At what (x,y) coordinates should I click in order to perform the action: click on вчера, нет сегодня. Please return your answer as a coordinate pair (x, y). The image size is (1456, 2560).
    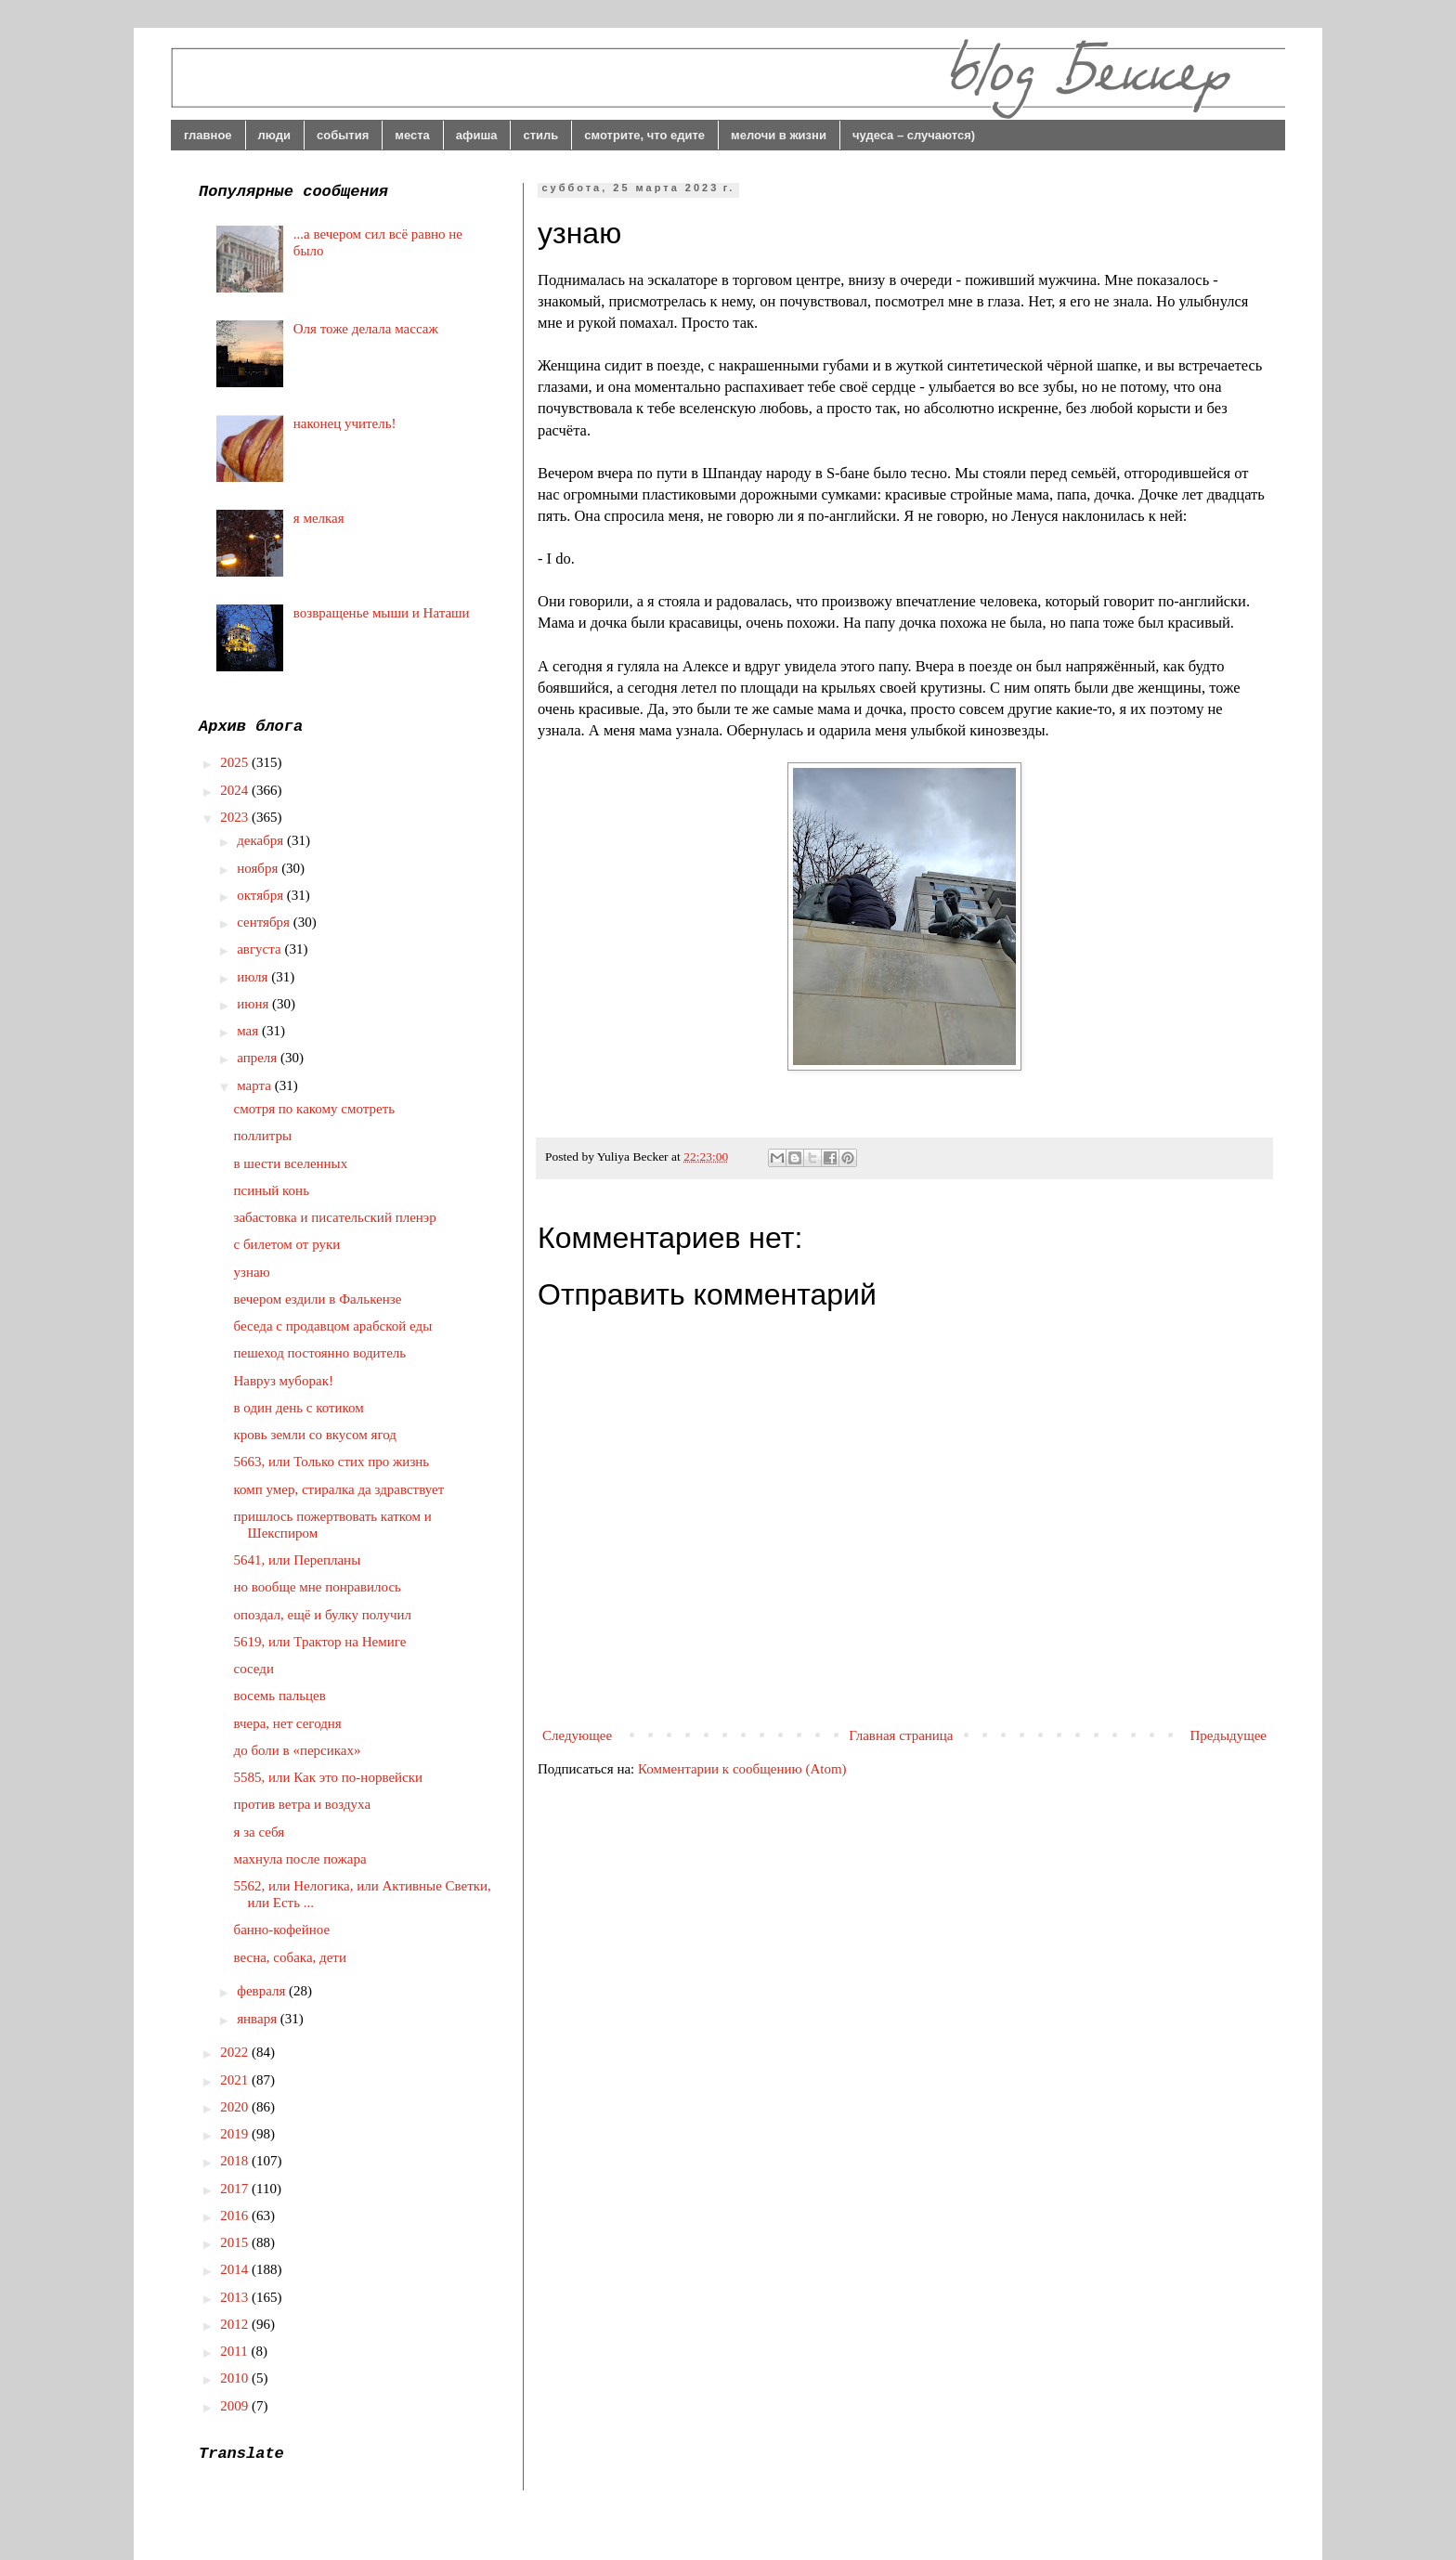
    Looking at the image, I should click on (288, 1723).